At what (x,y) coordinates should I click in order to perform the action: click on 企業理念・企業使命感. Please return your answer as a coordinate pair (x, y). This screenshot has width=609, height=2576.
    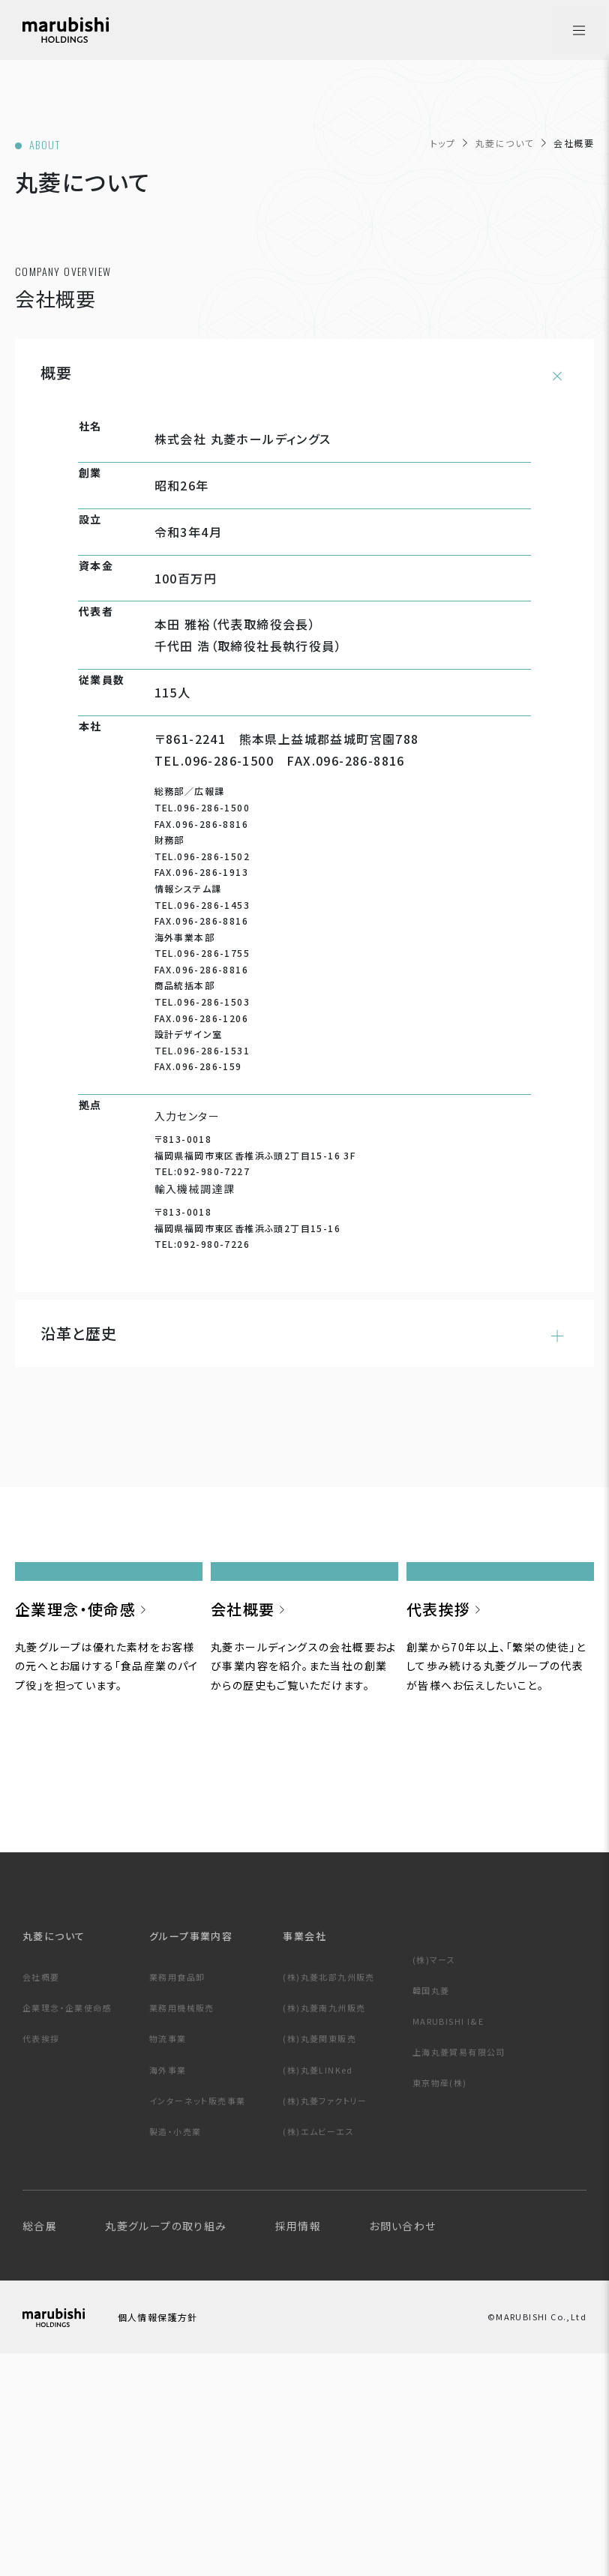
    Looking at the image, I should click on (67, 2224).